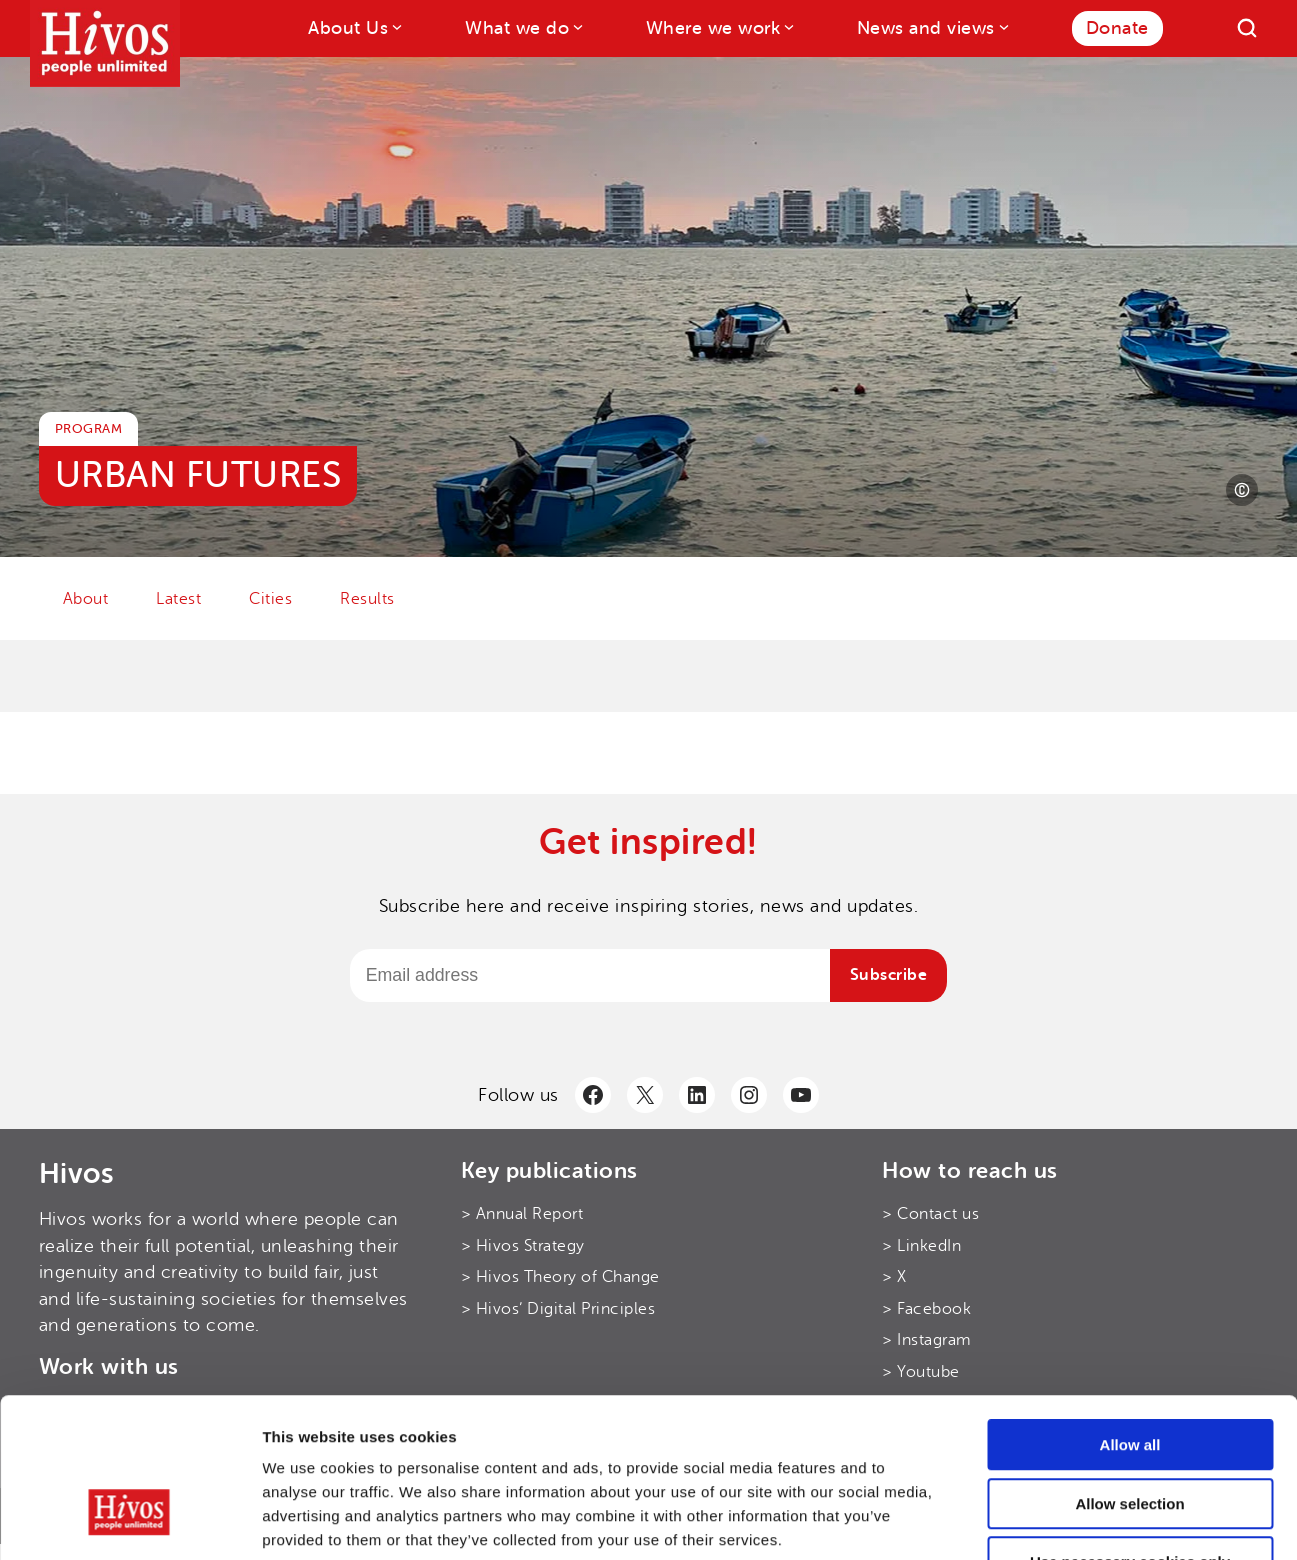 The height and width of the screenshot is (1560, 1297). What do you see at coordinates (787, 26) in the screenshot?
I see `[Where we work submenu]` at bounding box center [787, 26].